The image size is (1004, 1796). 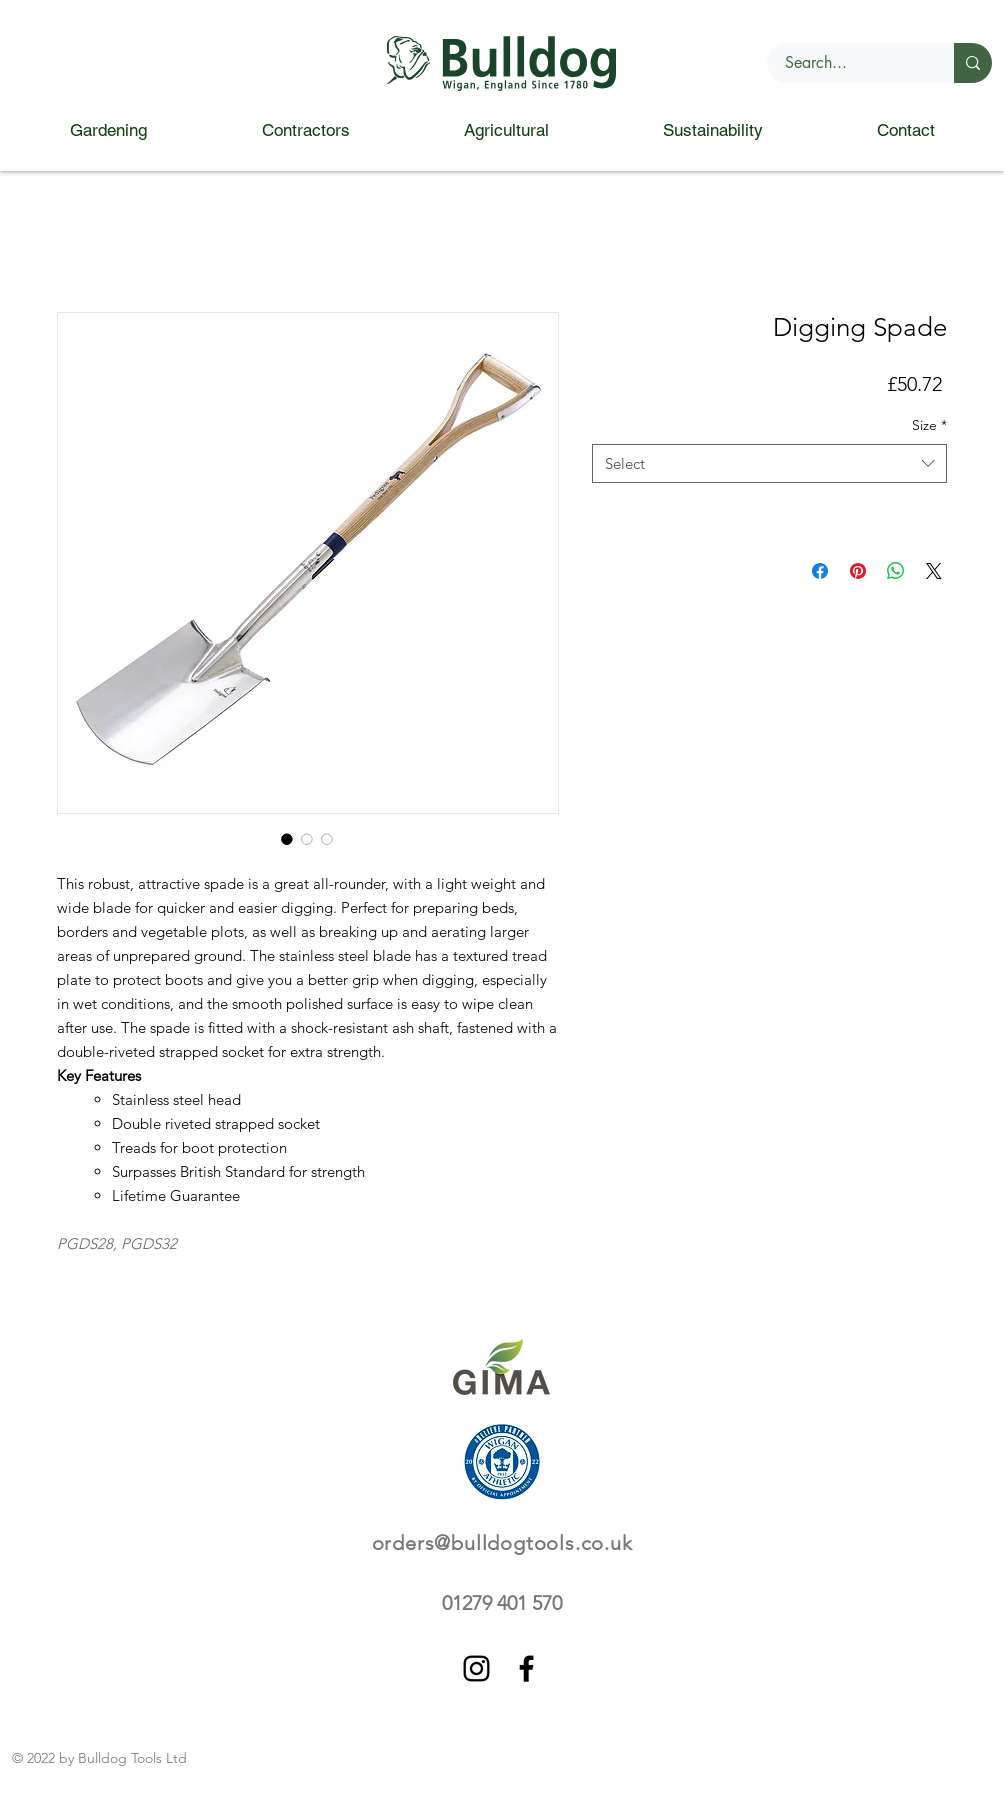 I want to click on [button], so click(x=108, y=130).